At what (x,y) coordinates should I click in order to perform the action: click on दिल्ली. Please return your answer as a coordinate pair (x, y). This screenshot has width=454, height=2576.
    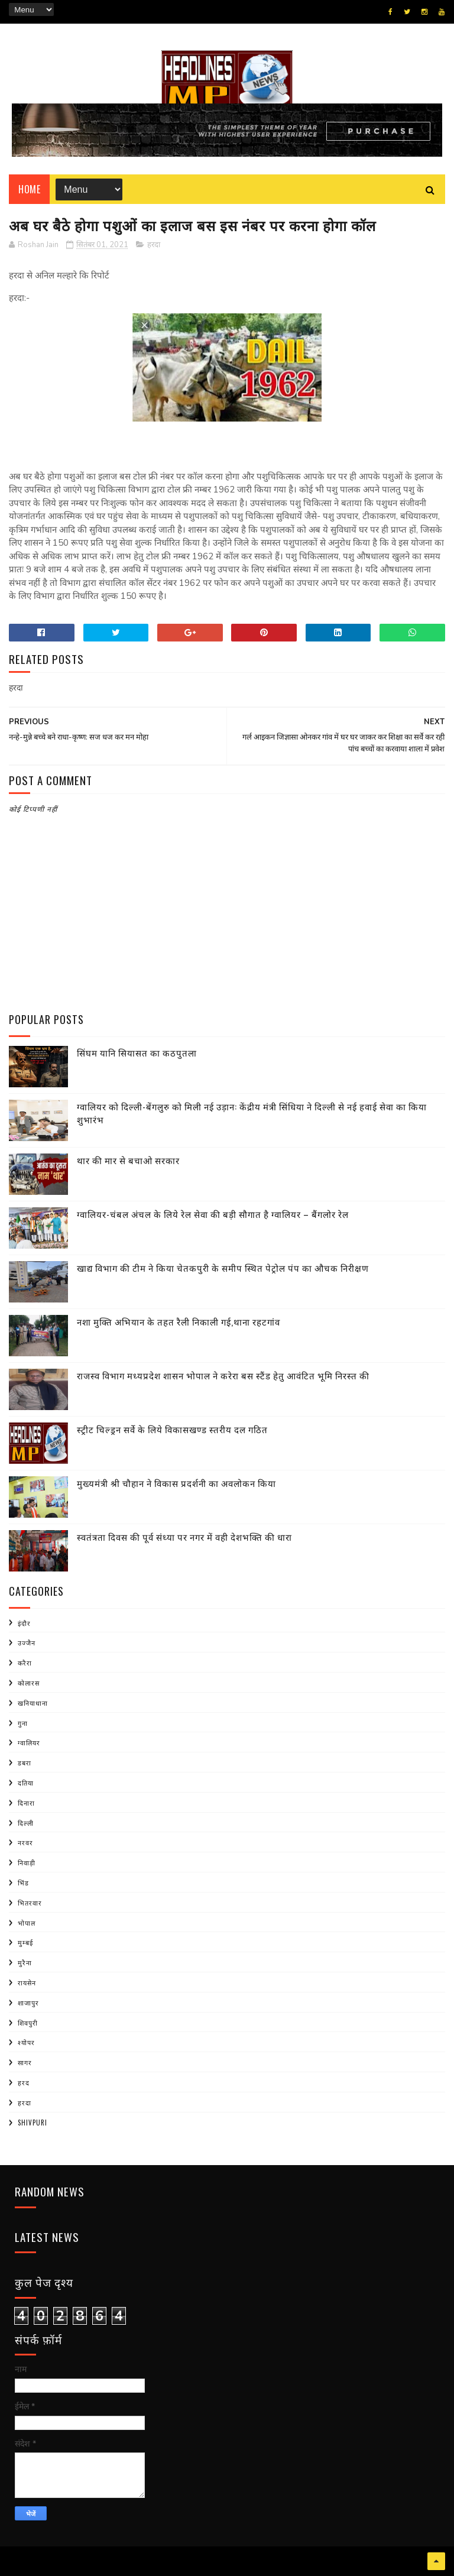
    Looking at the image, I should click on (26, 1822).